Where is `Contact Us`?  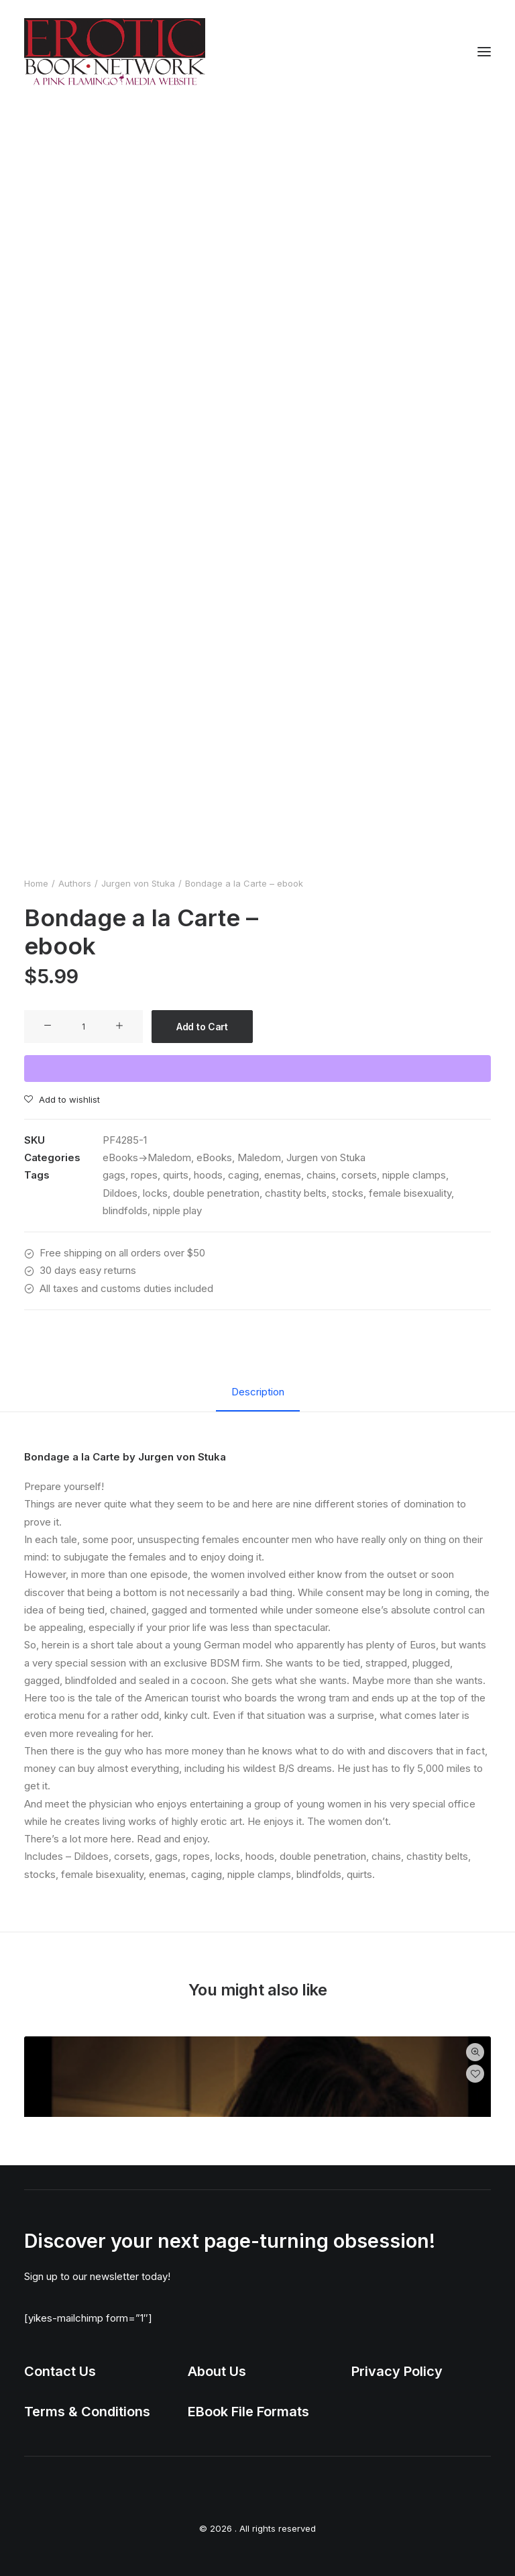
Contact Us is located at coordinates (60, 2371).